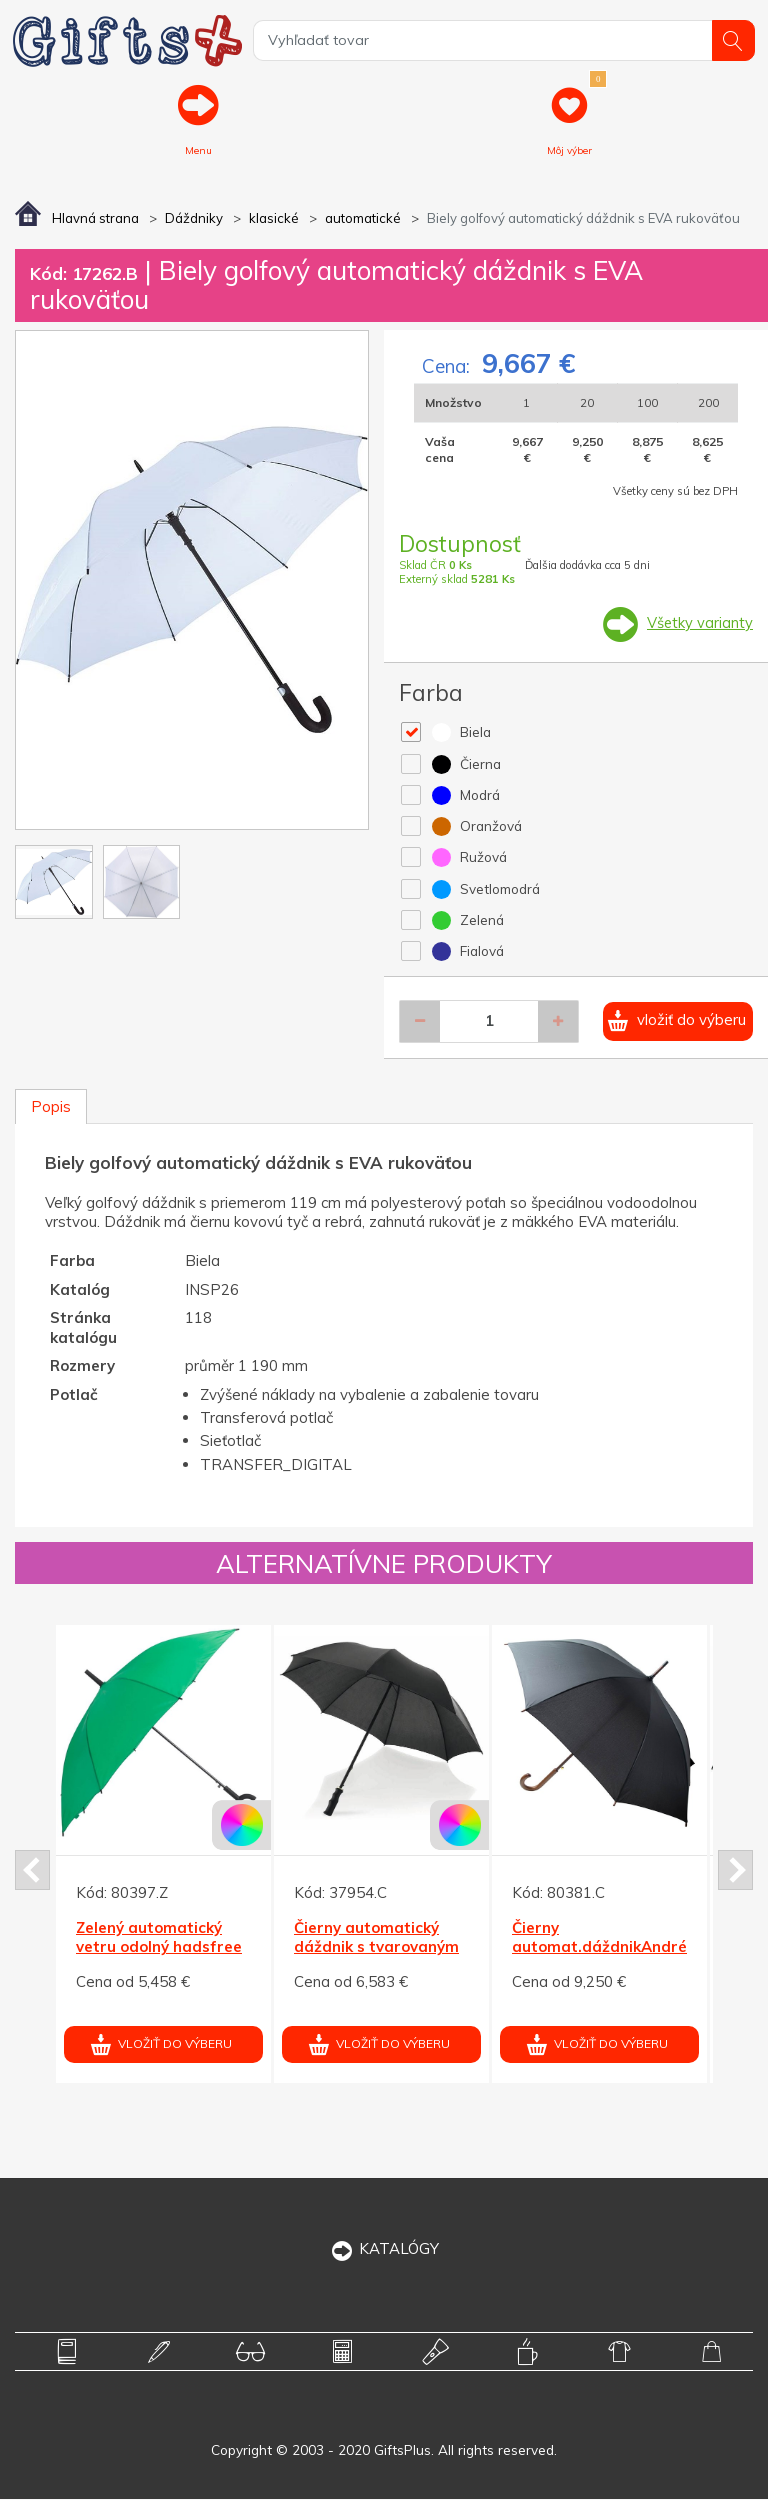 Image resolution: width=768 pixels, height=2500 pixels. I want to click on Next, so click(735, 1871).